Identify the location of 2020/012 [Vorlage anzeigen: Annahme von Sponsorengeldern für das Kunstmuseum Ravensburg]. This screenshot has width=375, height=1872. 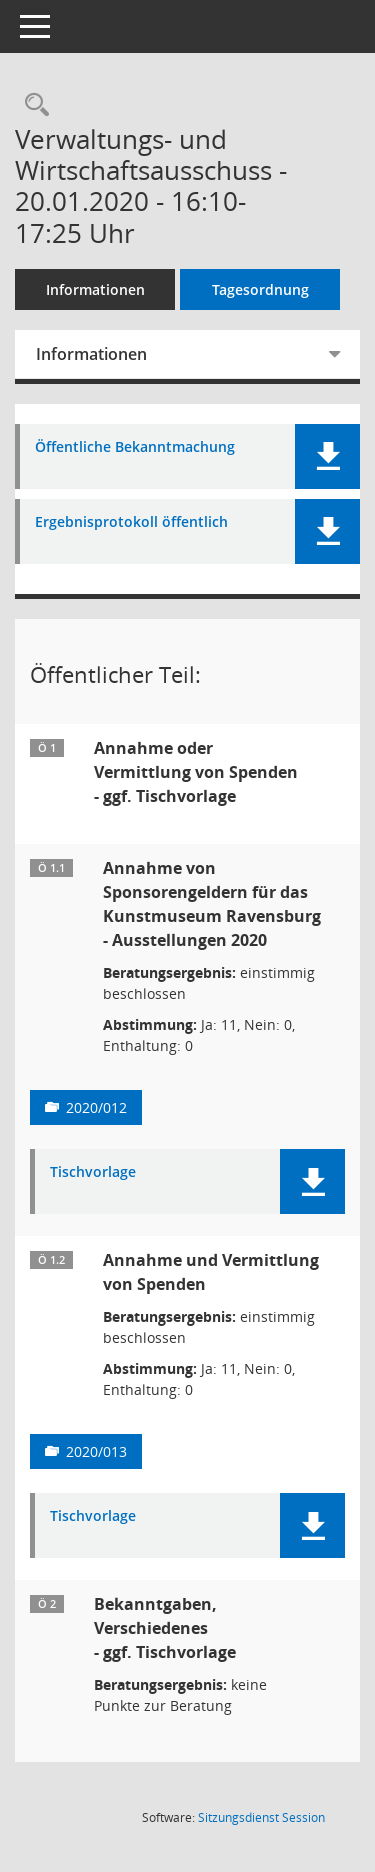
(96, 1107).